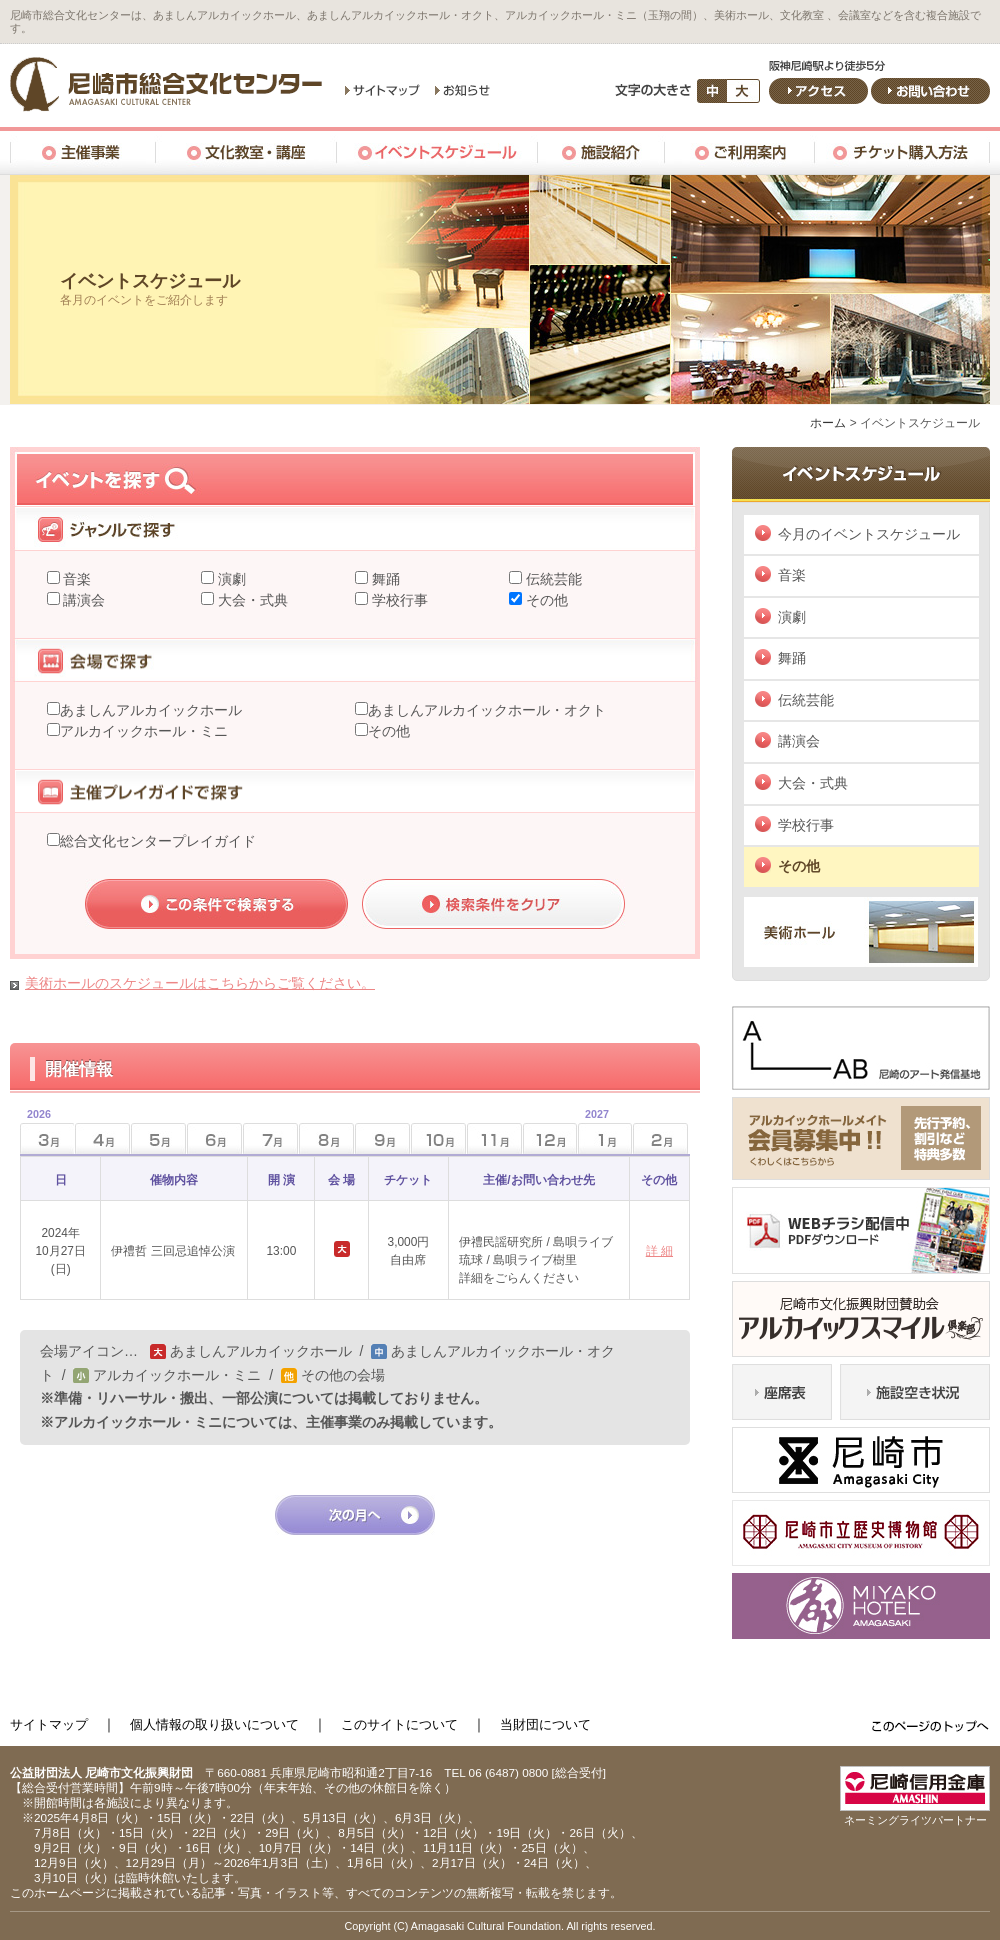 The height and width of the screenshot is (1940, 1000). Describe the element at coordinates (35, 1132) in the screenshot. I see `3月` at that location.